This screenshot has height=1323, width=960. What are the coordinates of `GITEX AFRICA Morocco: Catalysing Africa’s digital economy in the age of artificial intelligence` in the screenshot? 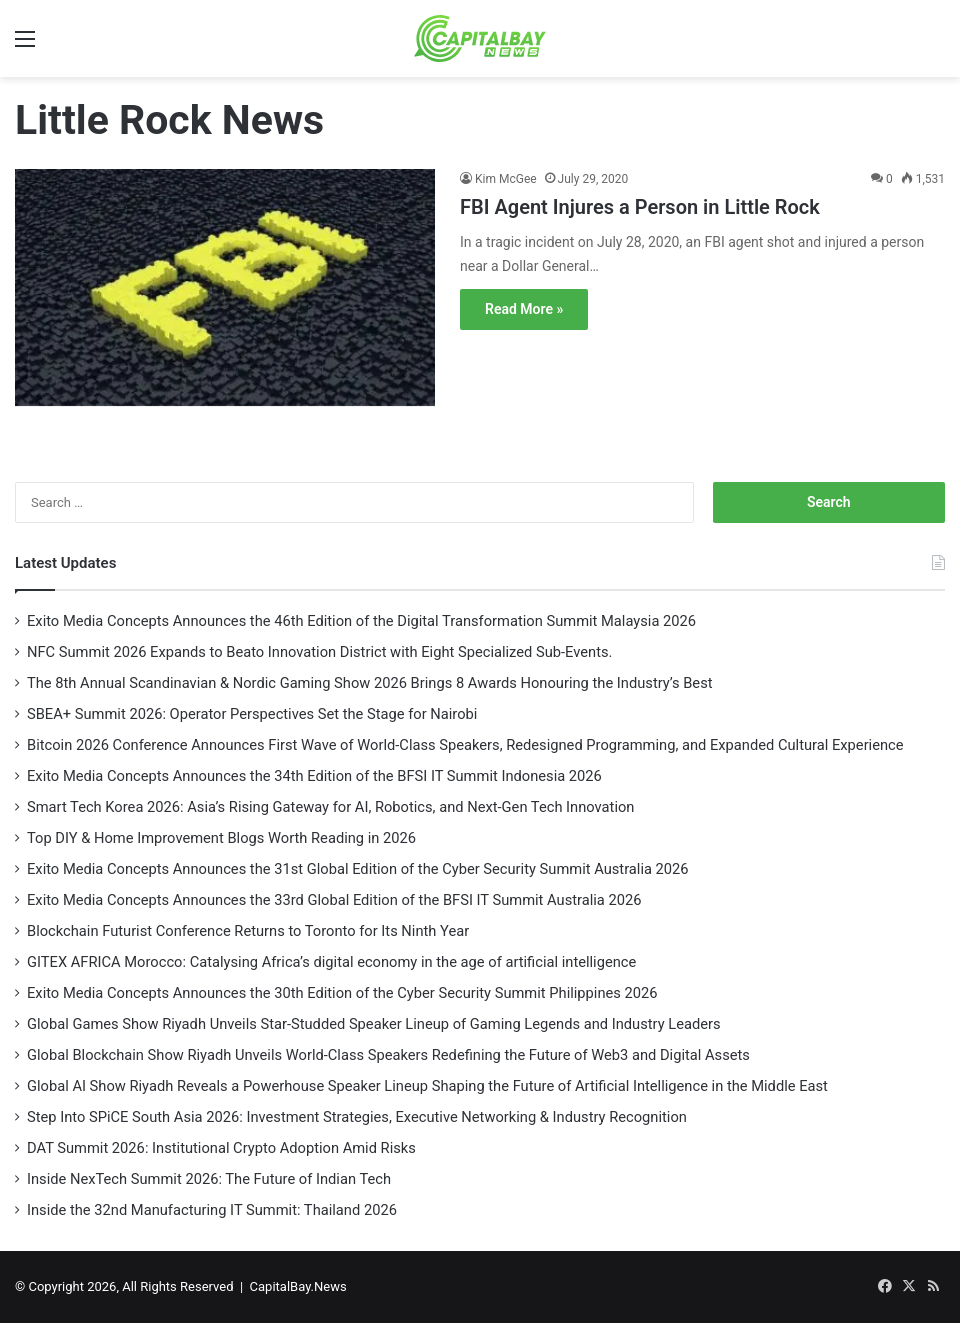 It's located at (331, 962).